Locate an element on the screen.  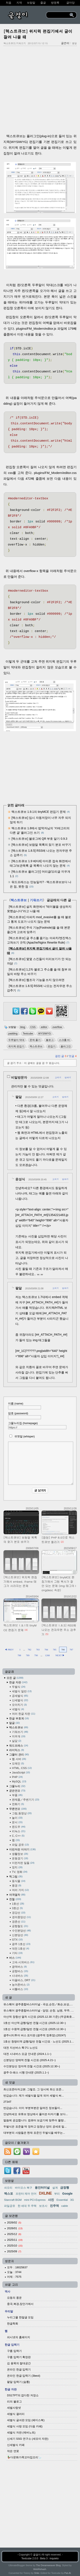
부리 is located at coordinates (57, 2193).